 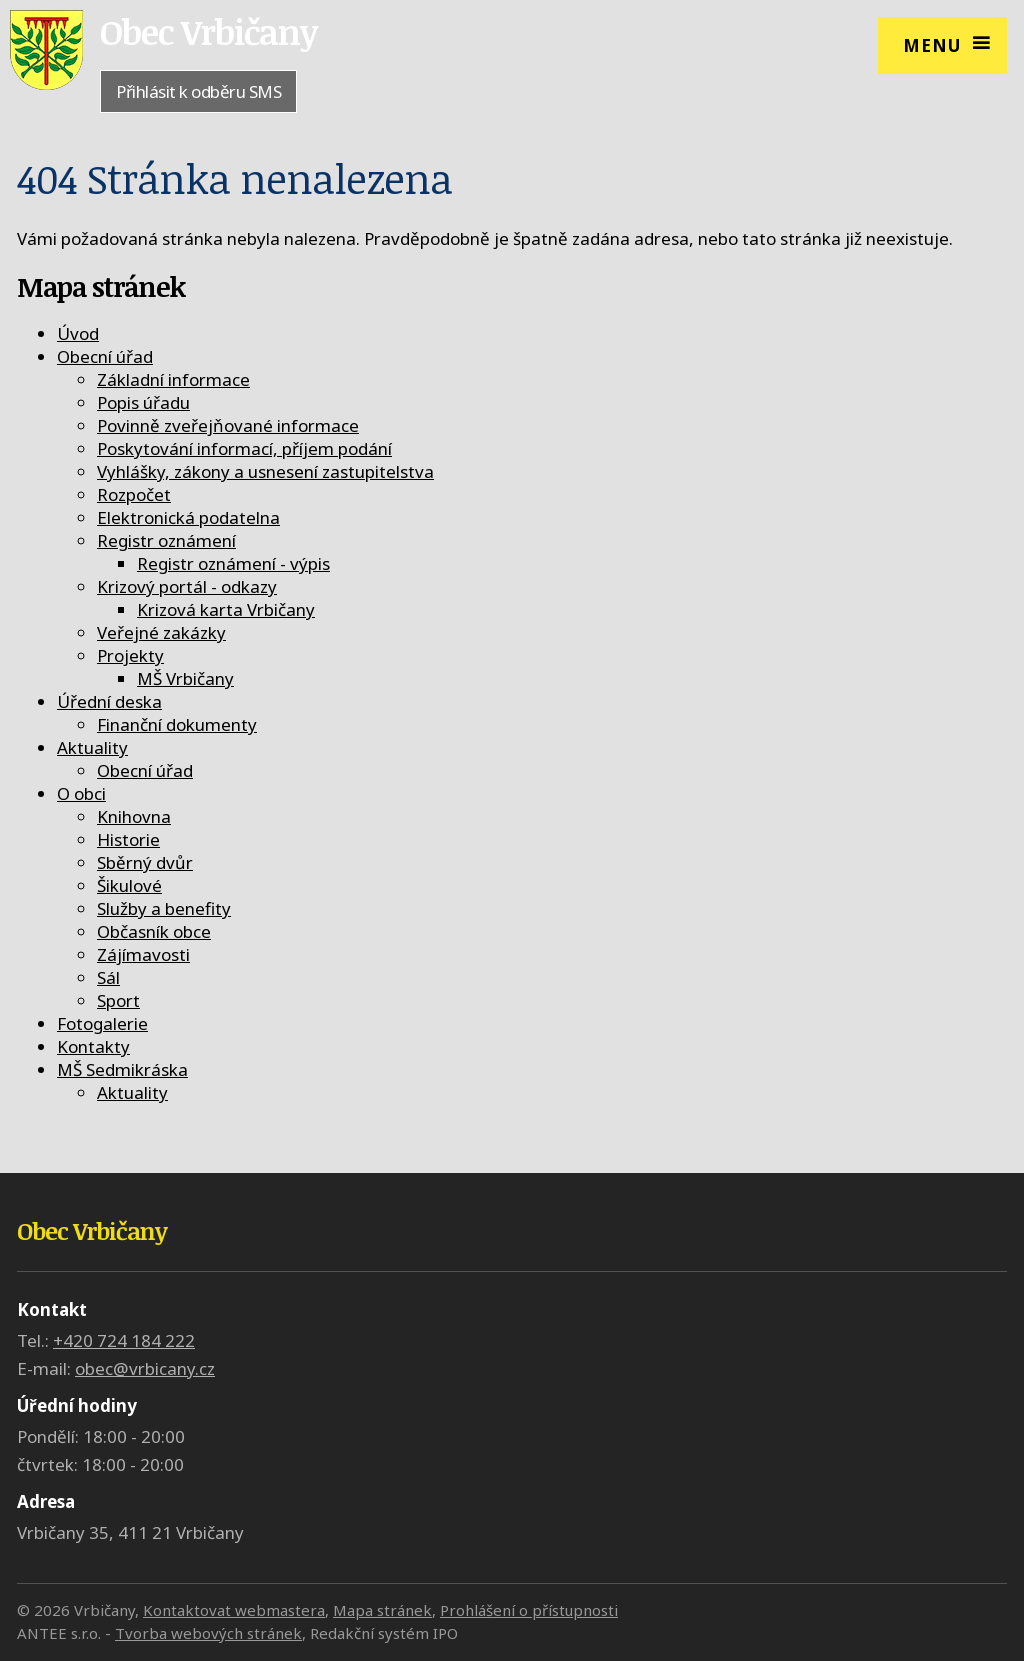 What do you see at coordinates (118, 1000) in the screenshot?
I see `Sport` at bounding box center [118, 1000].